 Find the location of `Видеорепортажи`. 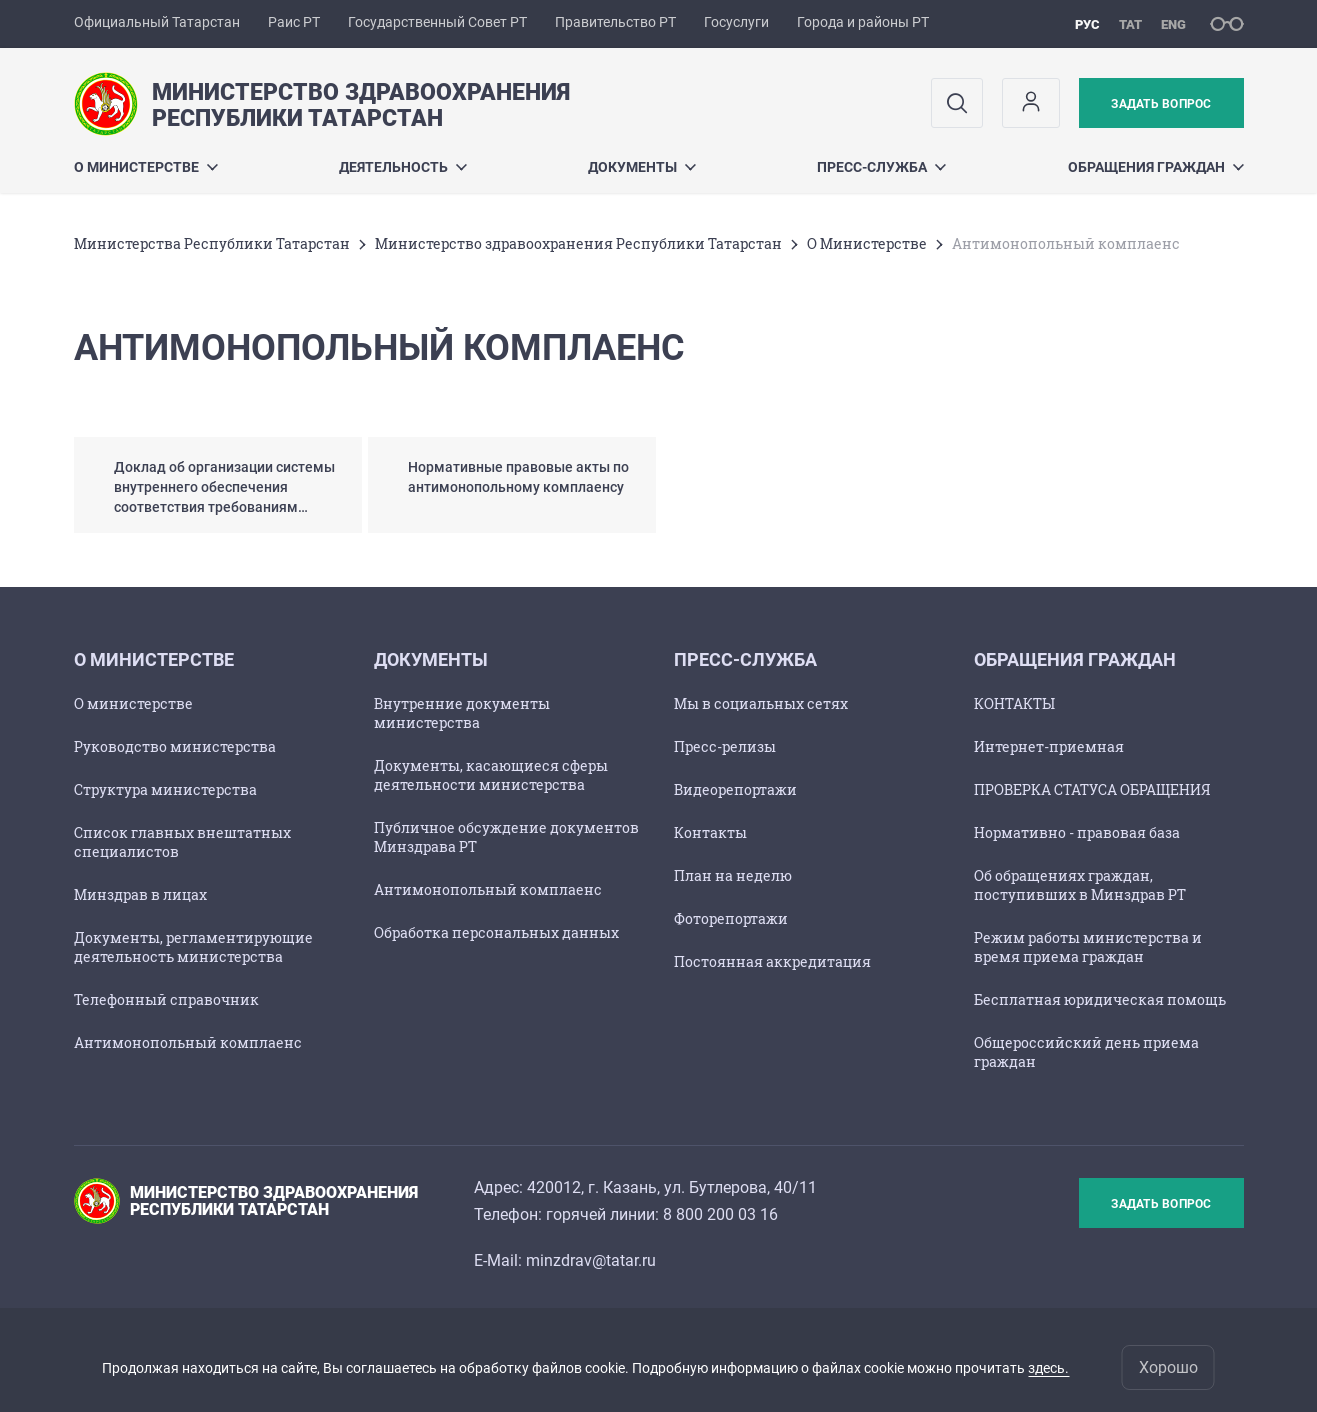

Видеорепортажи is located at coordinates (735, 789).